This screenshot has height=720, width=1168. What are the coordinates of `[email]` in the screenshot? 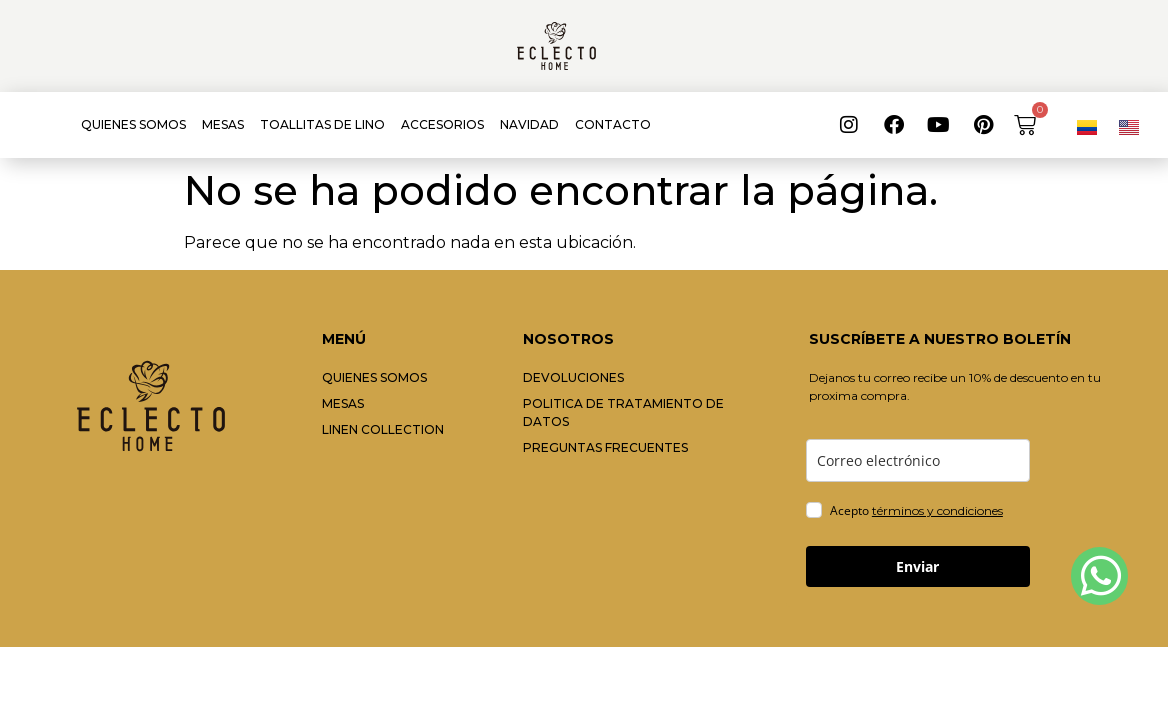 It's located at (918, 460).